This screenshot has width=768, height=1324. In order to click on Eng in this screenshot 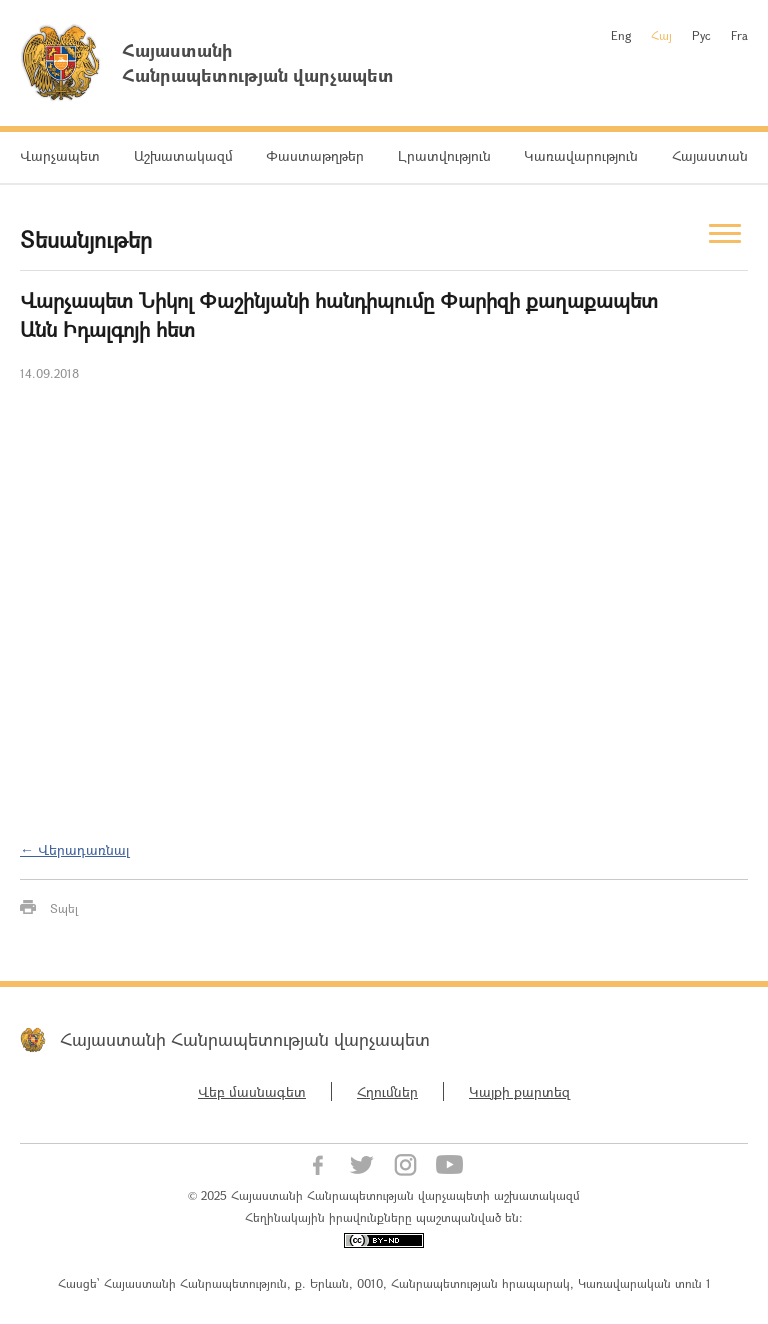, I will do `click(621, 35)`.